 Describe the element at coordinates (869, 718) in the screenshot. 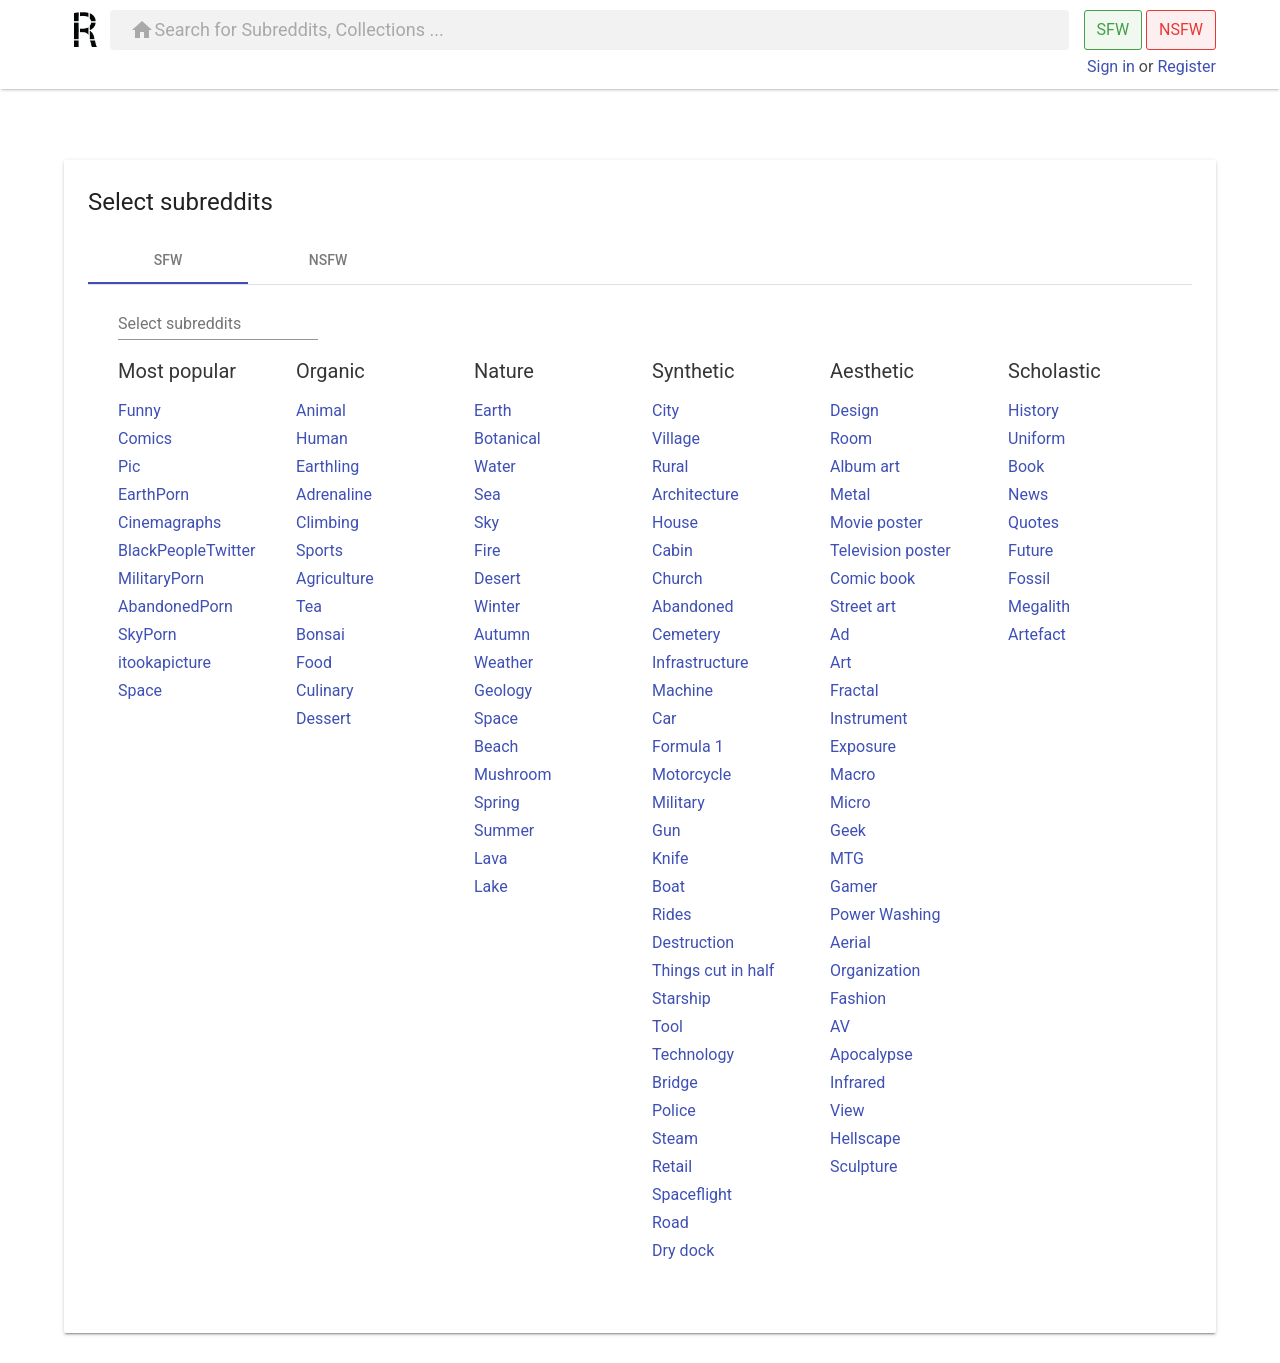

I see `Instrument` at that location.